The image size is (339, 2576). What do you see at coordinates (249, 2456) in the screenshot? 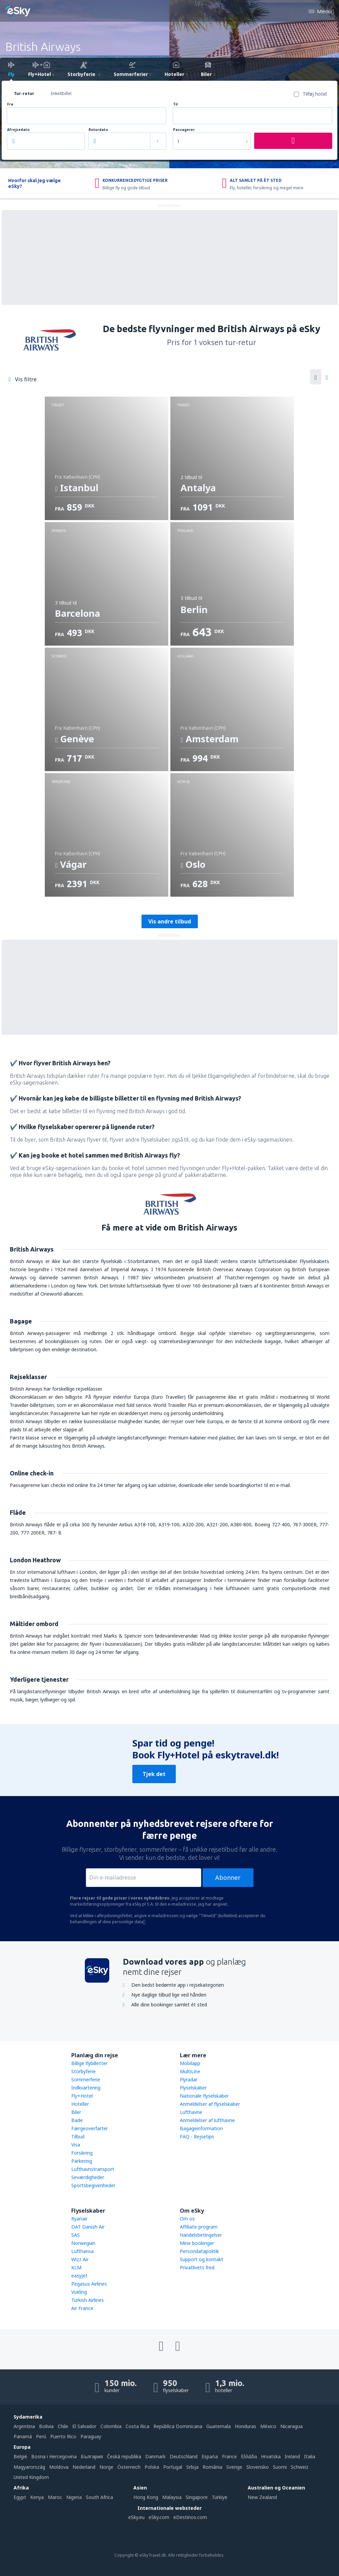
I see `Ελλάδα` at bounding box center [249, 2456].